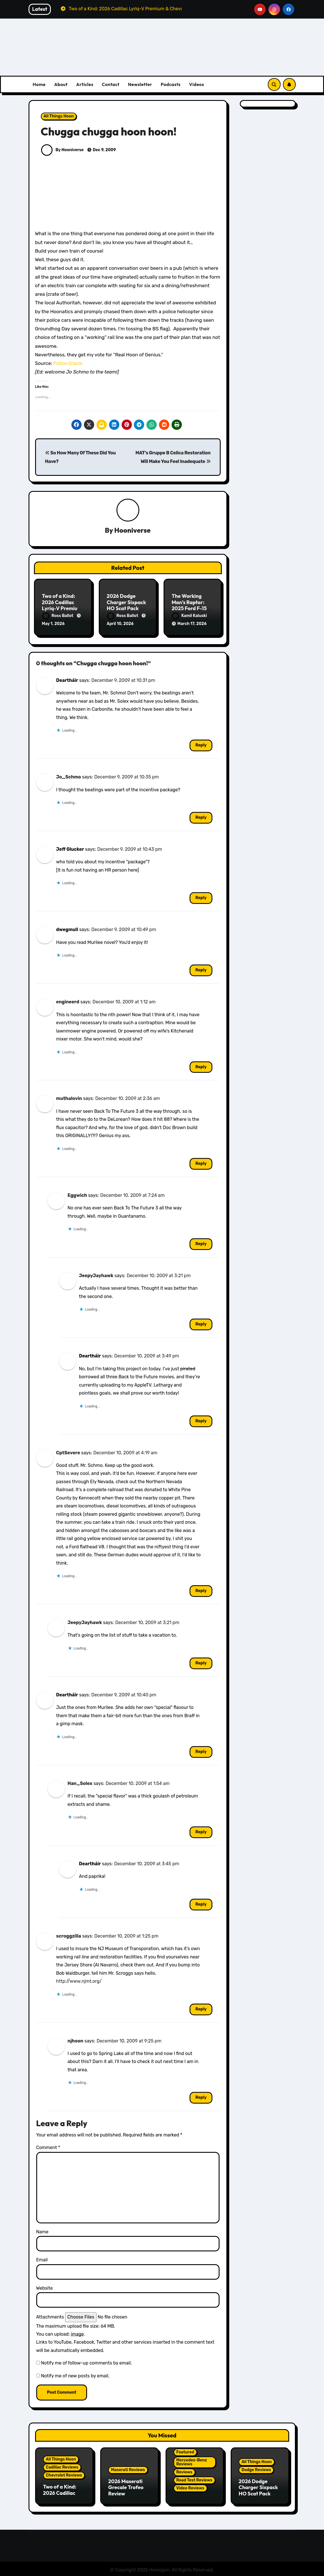 The image size is (324, 2576). What do you see at coordinates (126, 608) in the screenshot?
I see `2026 Dodge Charger Sixpack HO Scat Pack Plus Two Door Review` at bounding box center [126, 608].